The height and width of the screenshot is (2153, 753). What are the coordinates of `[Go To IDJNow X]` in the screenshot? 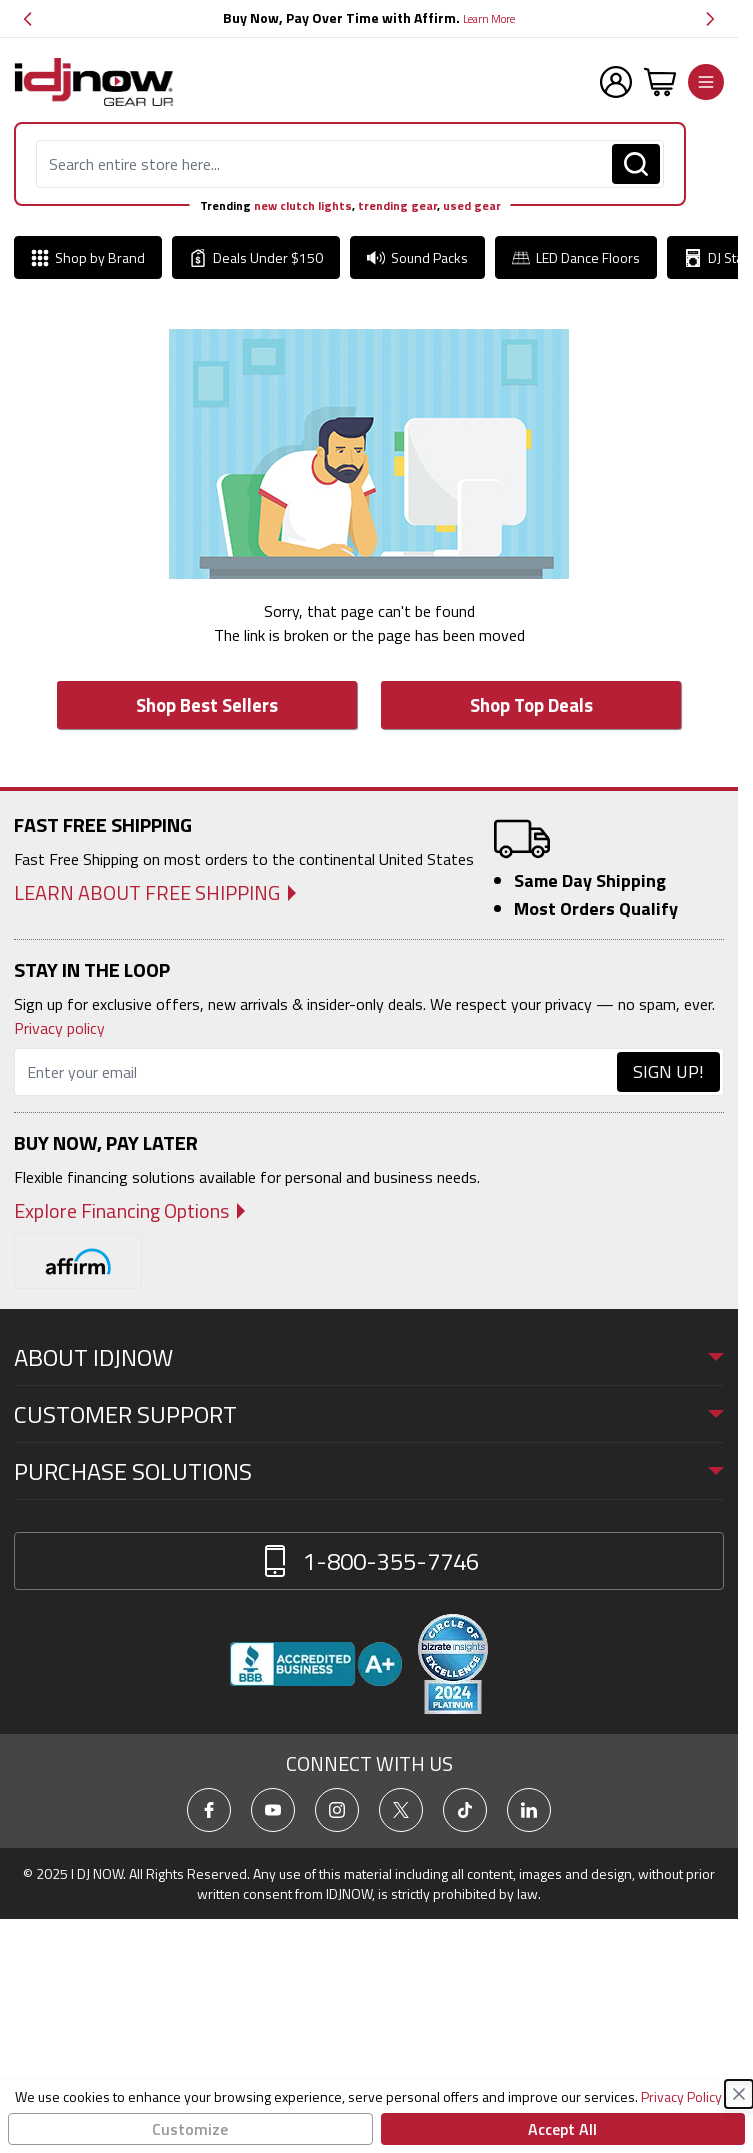 It's located at (401, 1810).